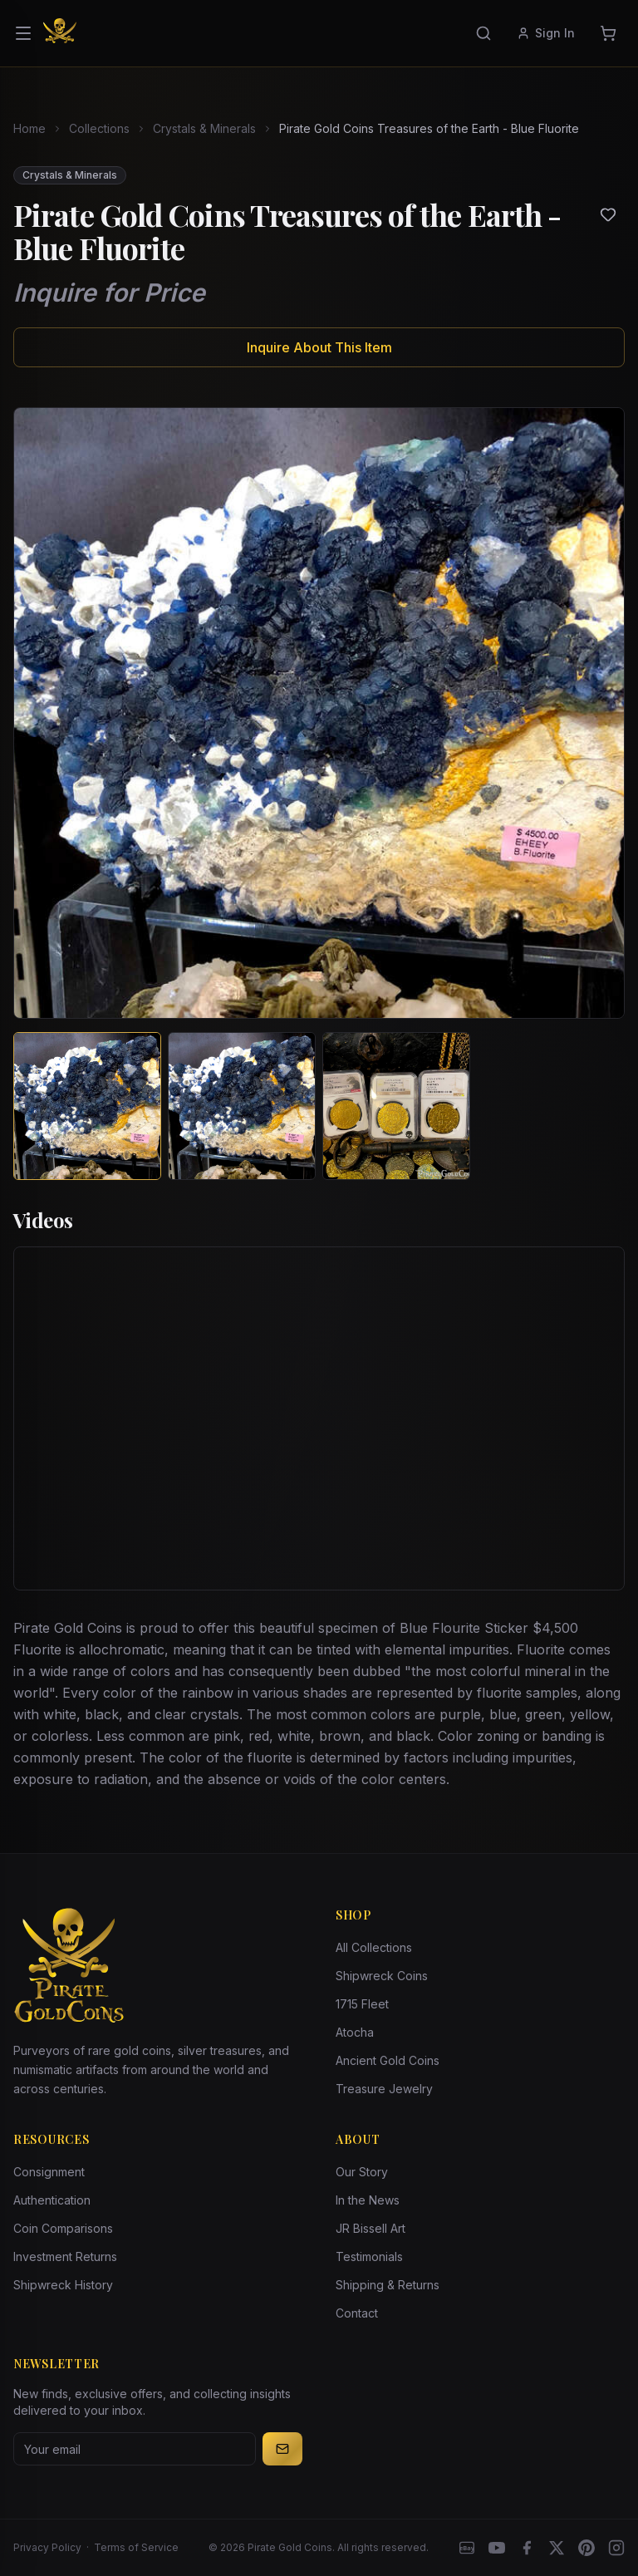 The width and height of the screenshot is (638, 2576). I want to click on Shipwreck Coins, so click(382, 1976).